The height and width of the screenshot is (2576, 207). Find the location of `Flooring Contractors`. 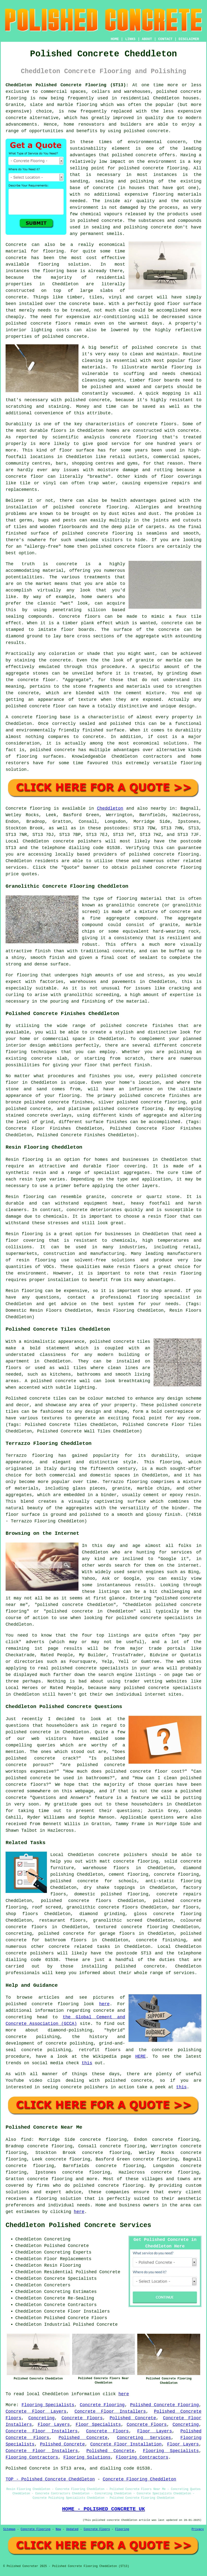

Flooring Contractors is located at coordinates (32, 2457).